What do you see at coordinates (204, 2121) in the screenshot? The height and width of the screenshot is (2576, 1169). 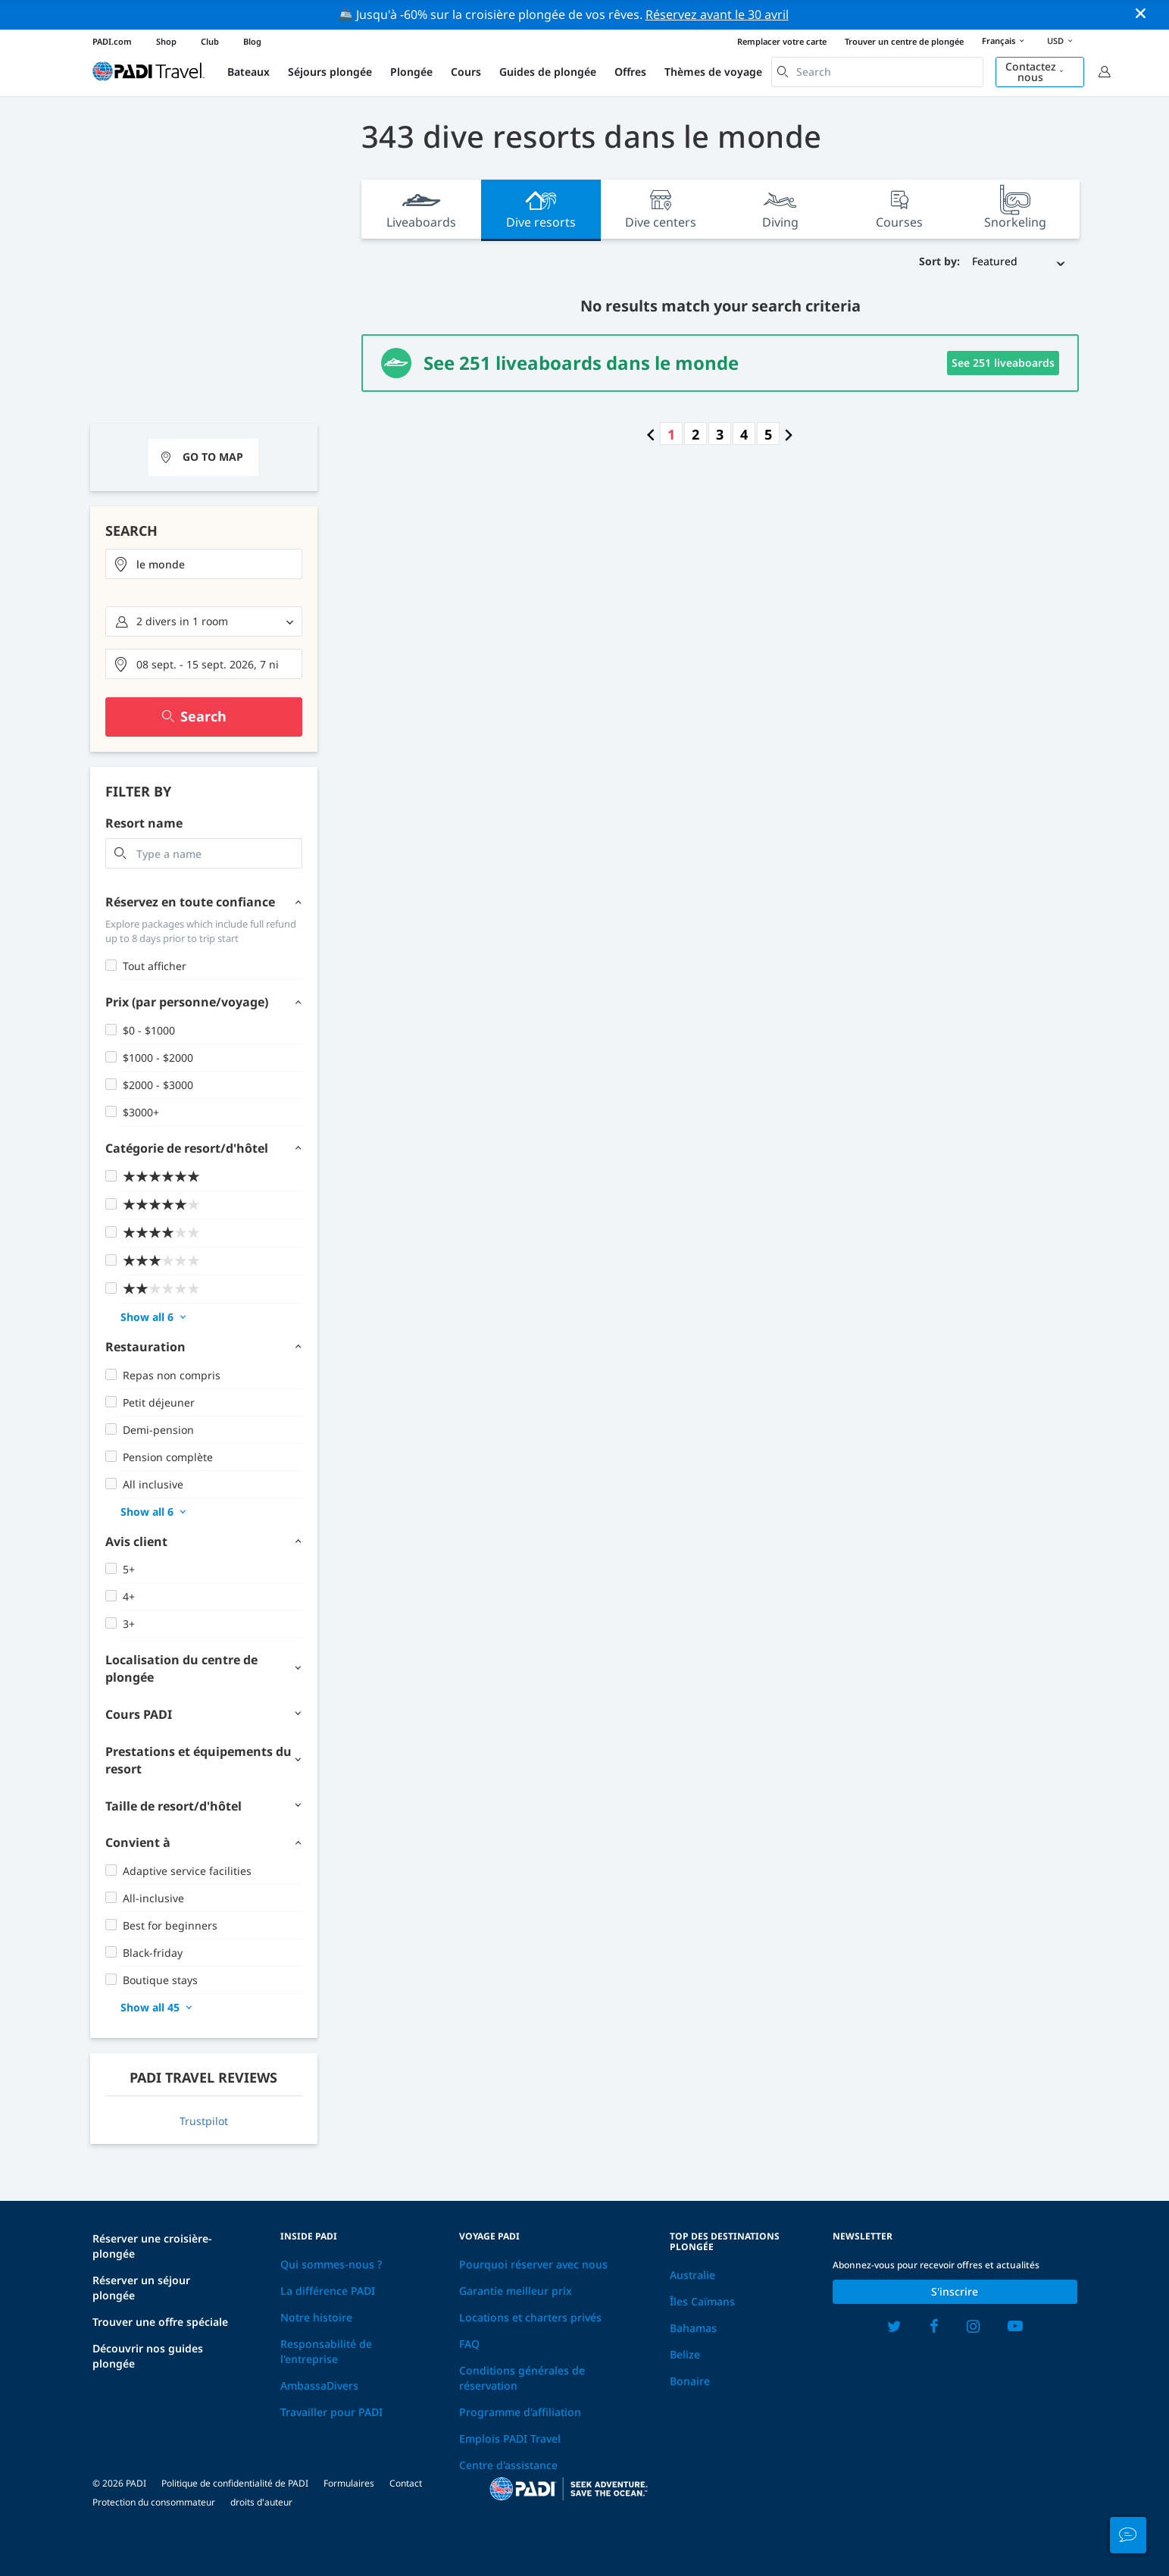 I see `Trustpilot` at bounding box center [204, 2121].